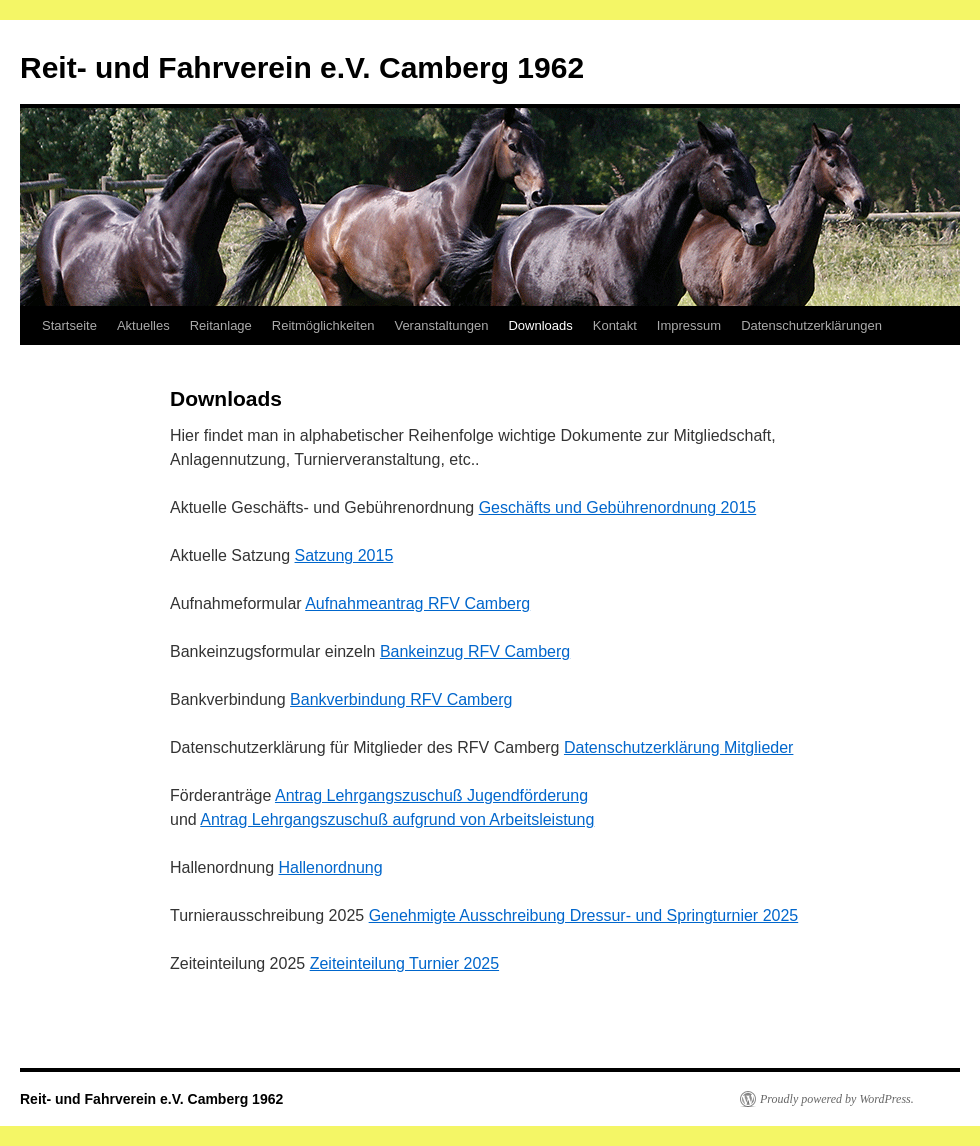  What do you see at coordinates (302, 67) in the screenshot?
I see `Reit- und Fahrverein e.V. Camberg 1962` at bounding box center [302, 67].